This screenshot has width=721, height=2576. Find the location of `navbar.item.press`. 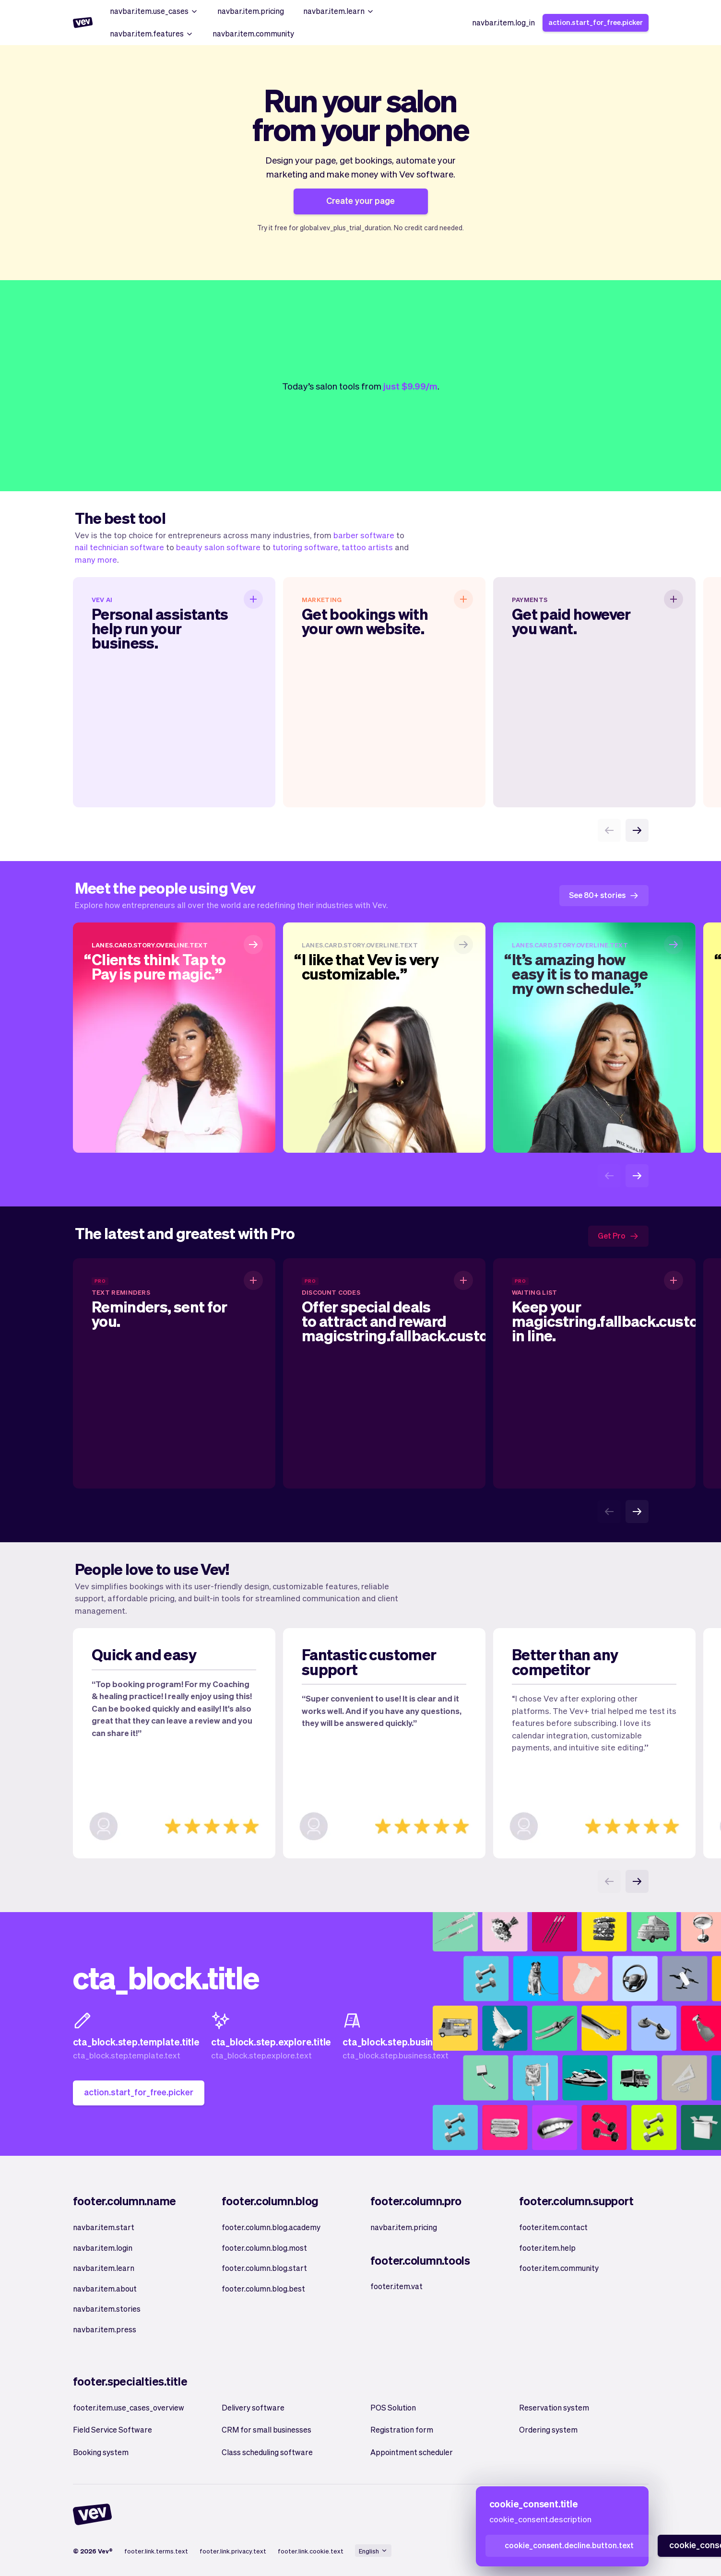

navbar.item.press is located at coordinates (104, 2329).